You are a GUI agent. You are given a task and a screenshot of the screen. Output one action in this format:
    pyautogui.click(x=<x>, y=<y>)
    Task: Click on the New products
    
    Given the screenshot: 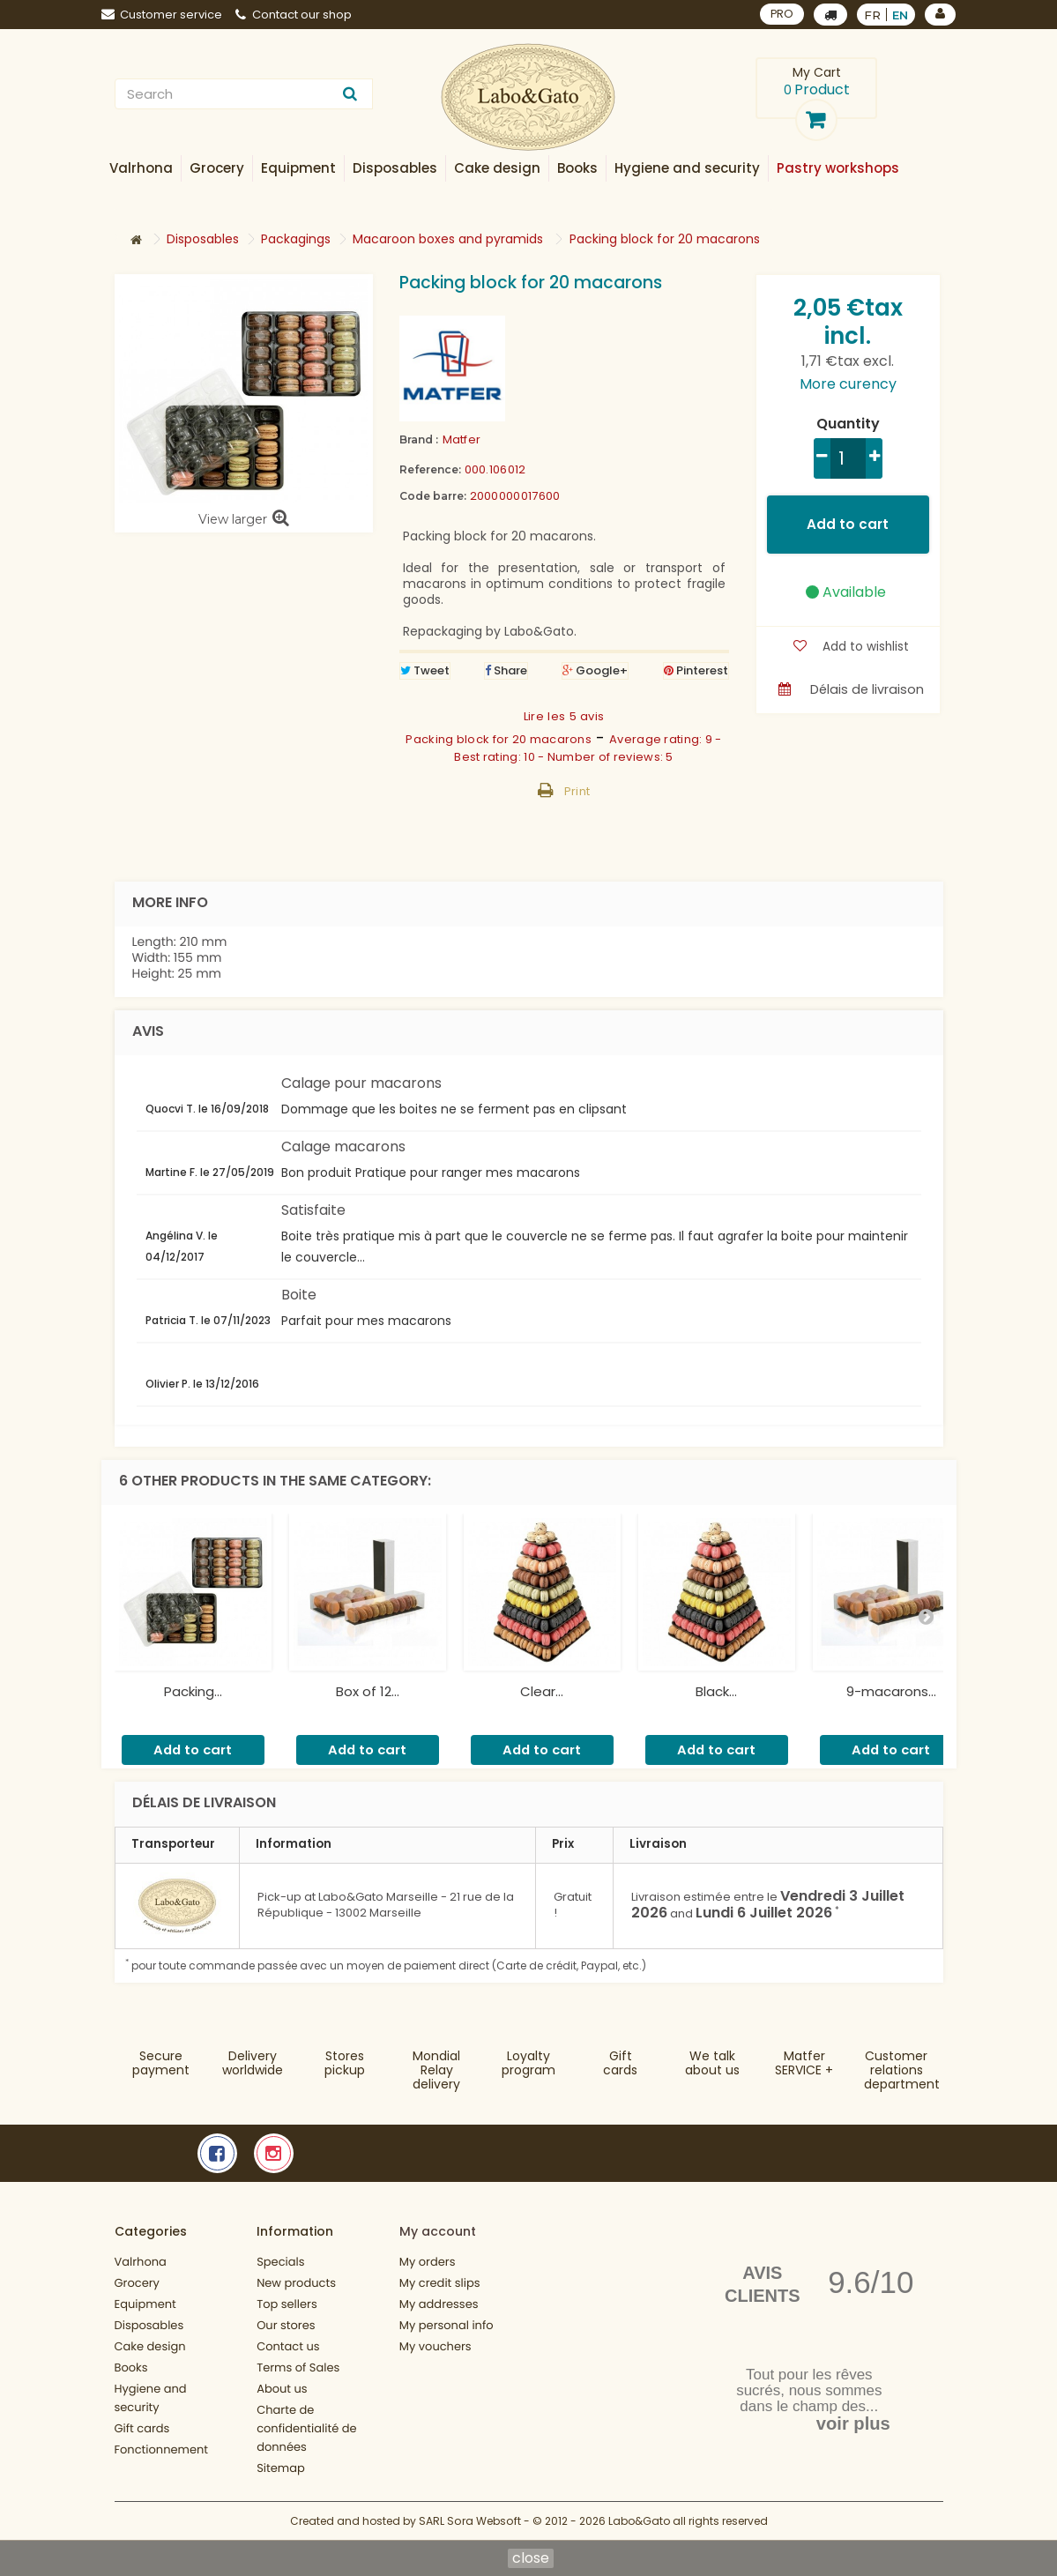 What is the action you would take?
    pyautogui.click(x=296, y=2282)
    